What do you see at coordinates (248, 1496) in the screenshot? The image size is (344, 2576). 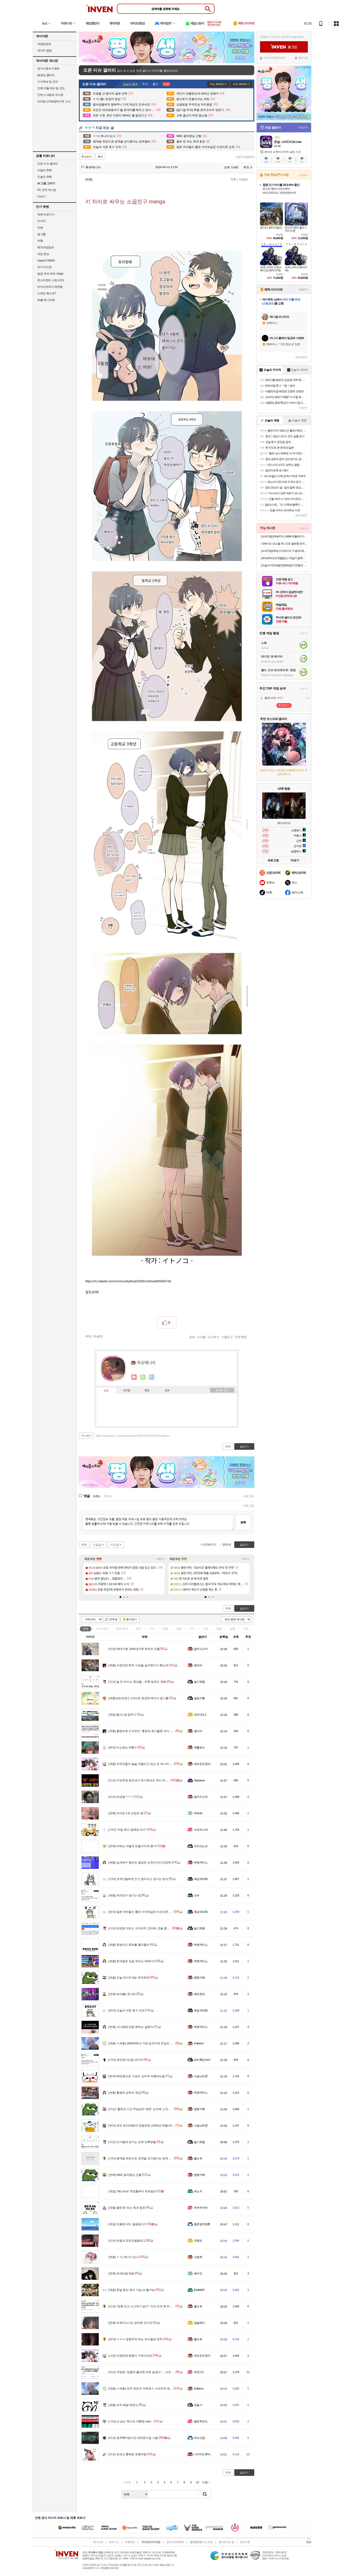 I see `새로고침` at bounding box center [248, 1496].